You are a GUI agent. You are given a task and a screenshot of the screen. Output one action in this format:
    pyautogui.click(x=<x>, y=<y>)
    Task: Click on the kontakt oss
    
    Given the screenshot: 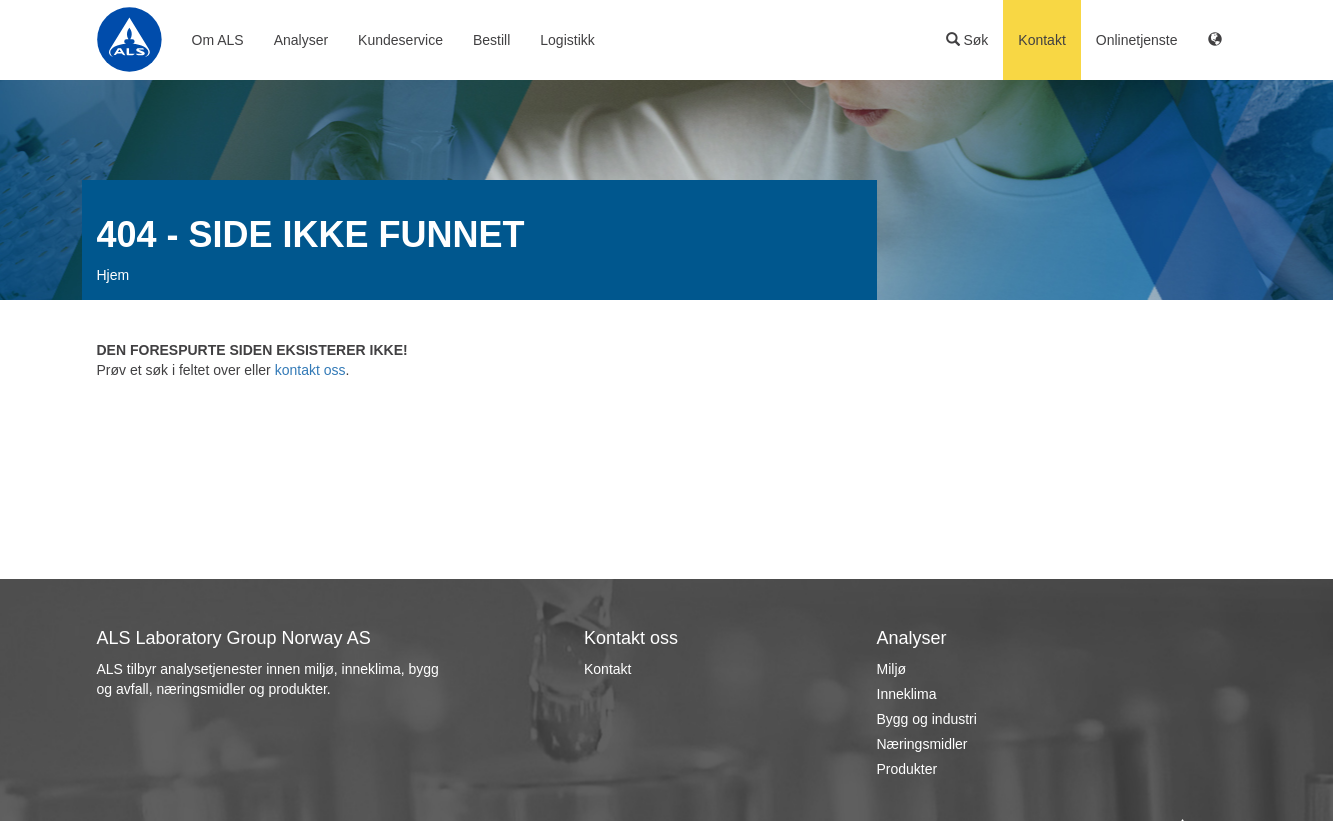 What is the action you would take?
    pyautogui.click(x=310, y=370)
    